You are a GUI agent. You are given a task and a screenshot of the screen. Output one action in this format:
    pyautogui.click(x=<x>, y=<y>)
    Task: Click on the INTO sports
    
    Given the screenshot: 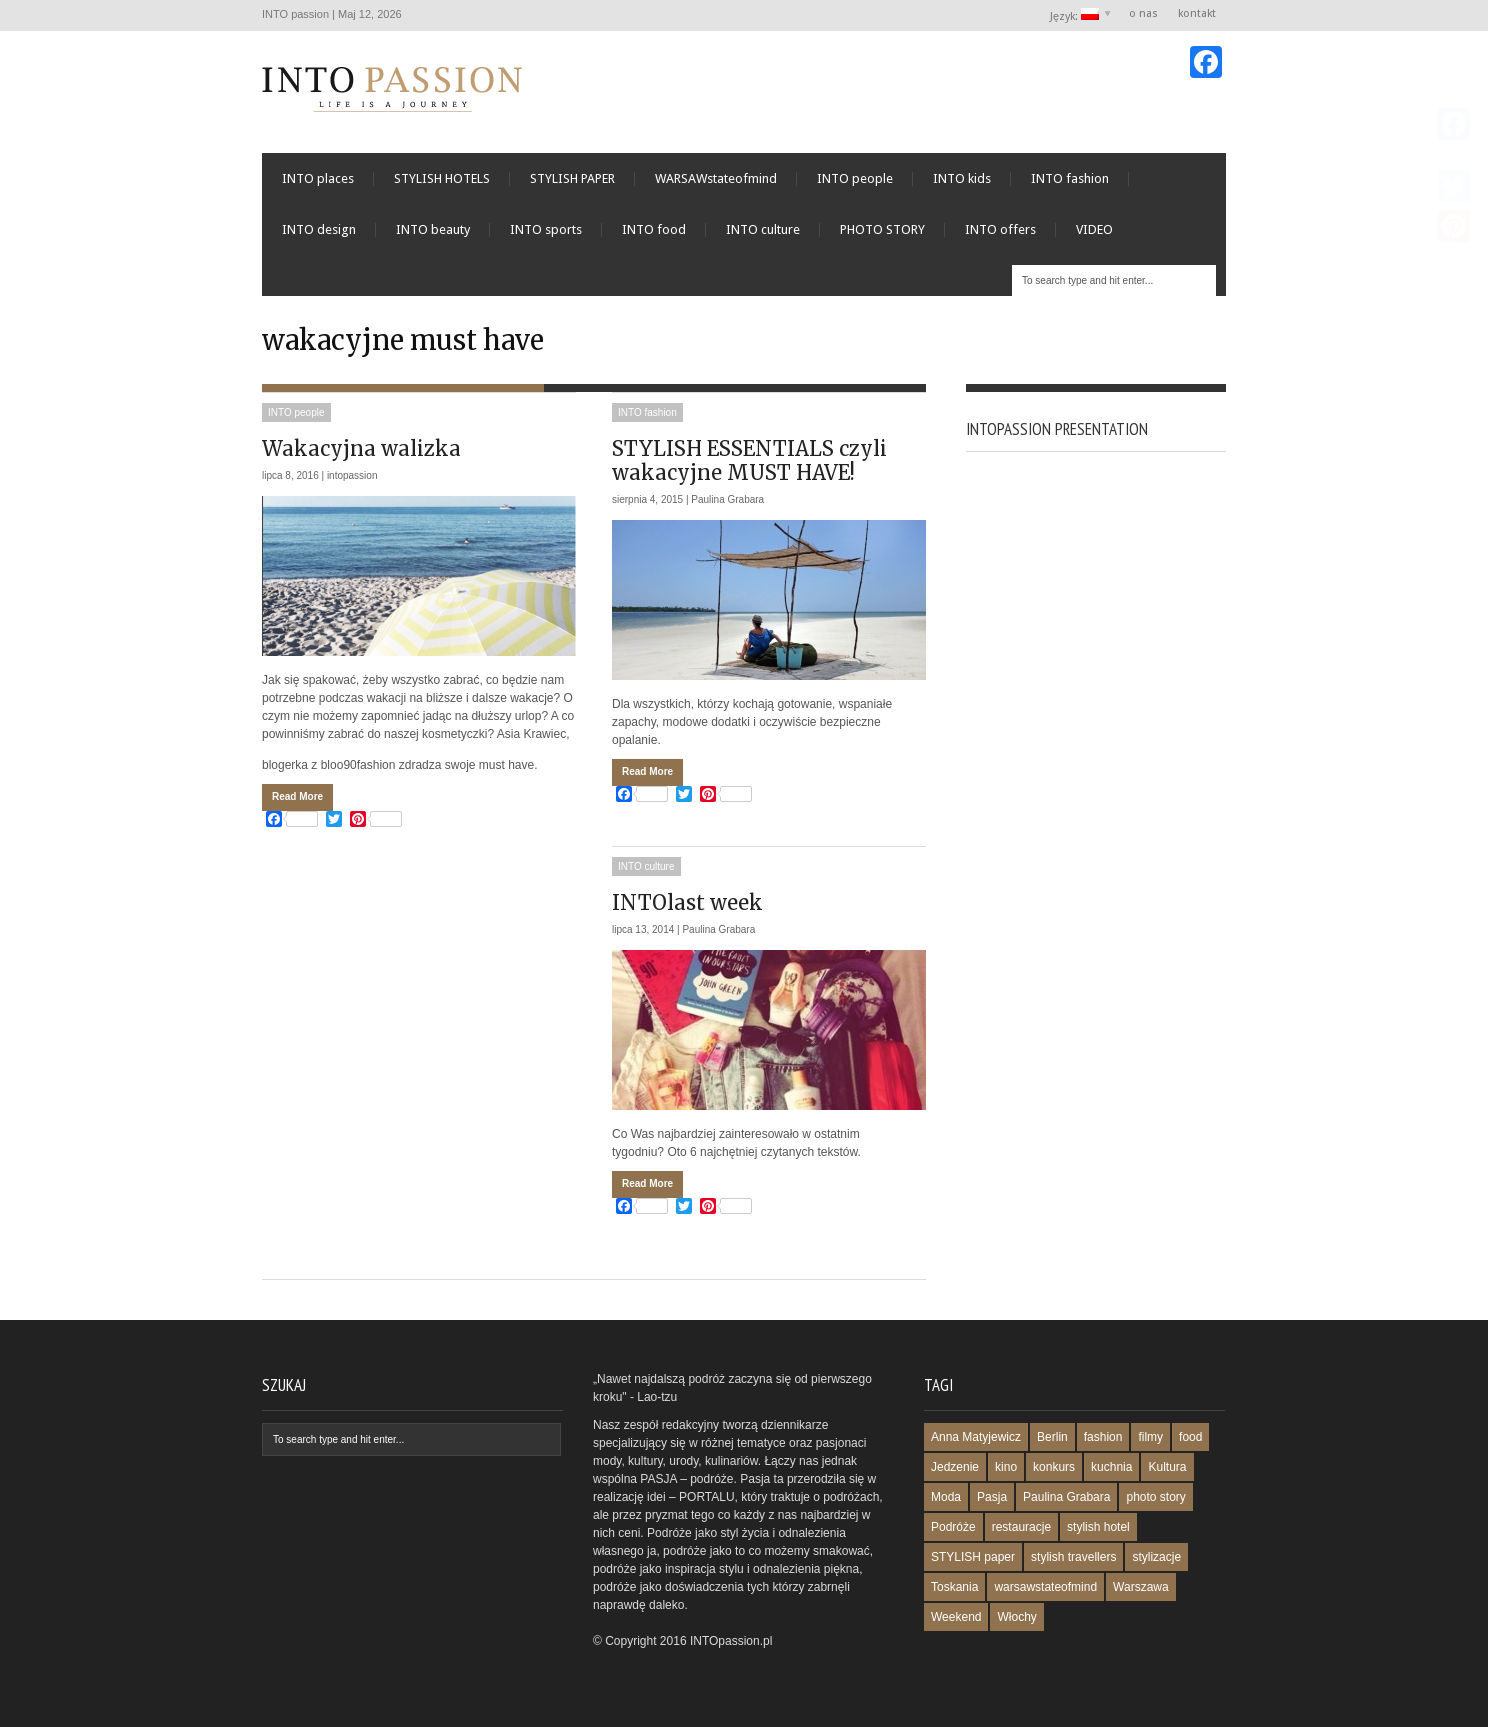 What is the action you would take?
    pyautogui.click(x=546, y=229)
    